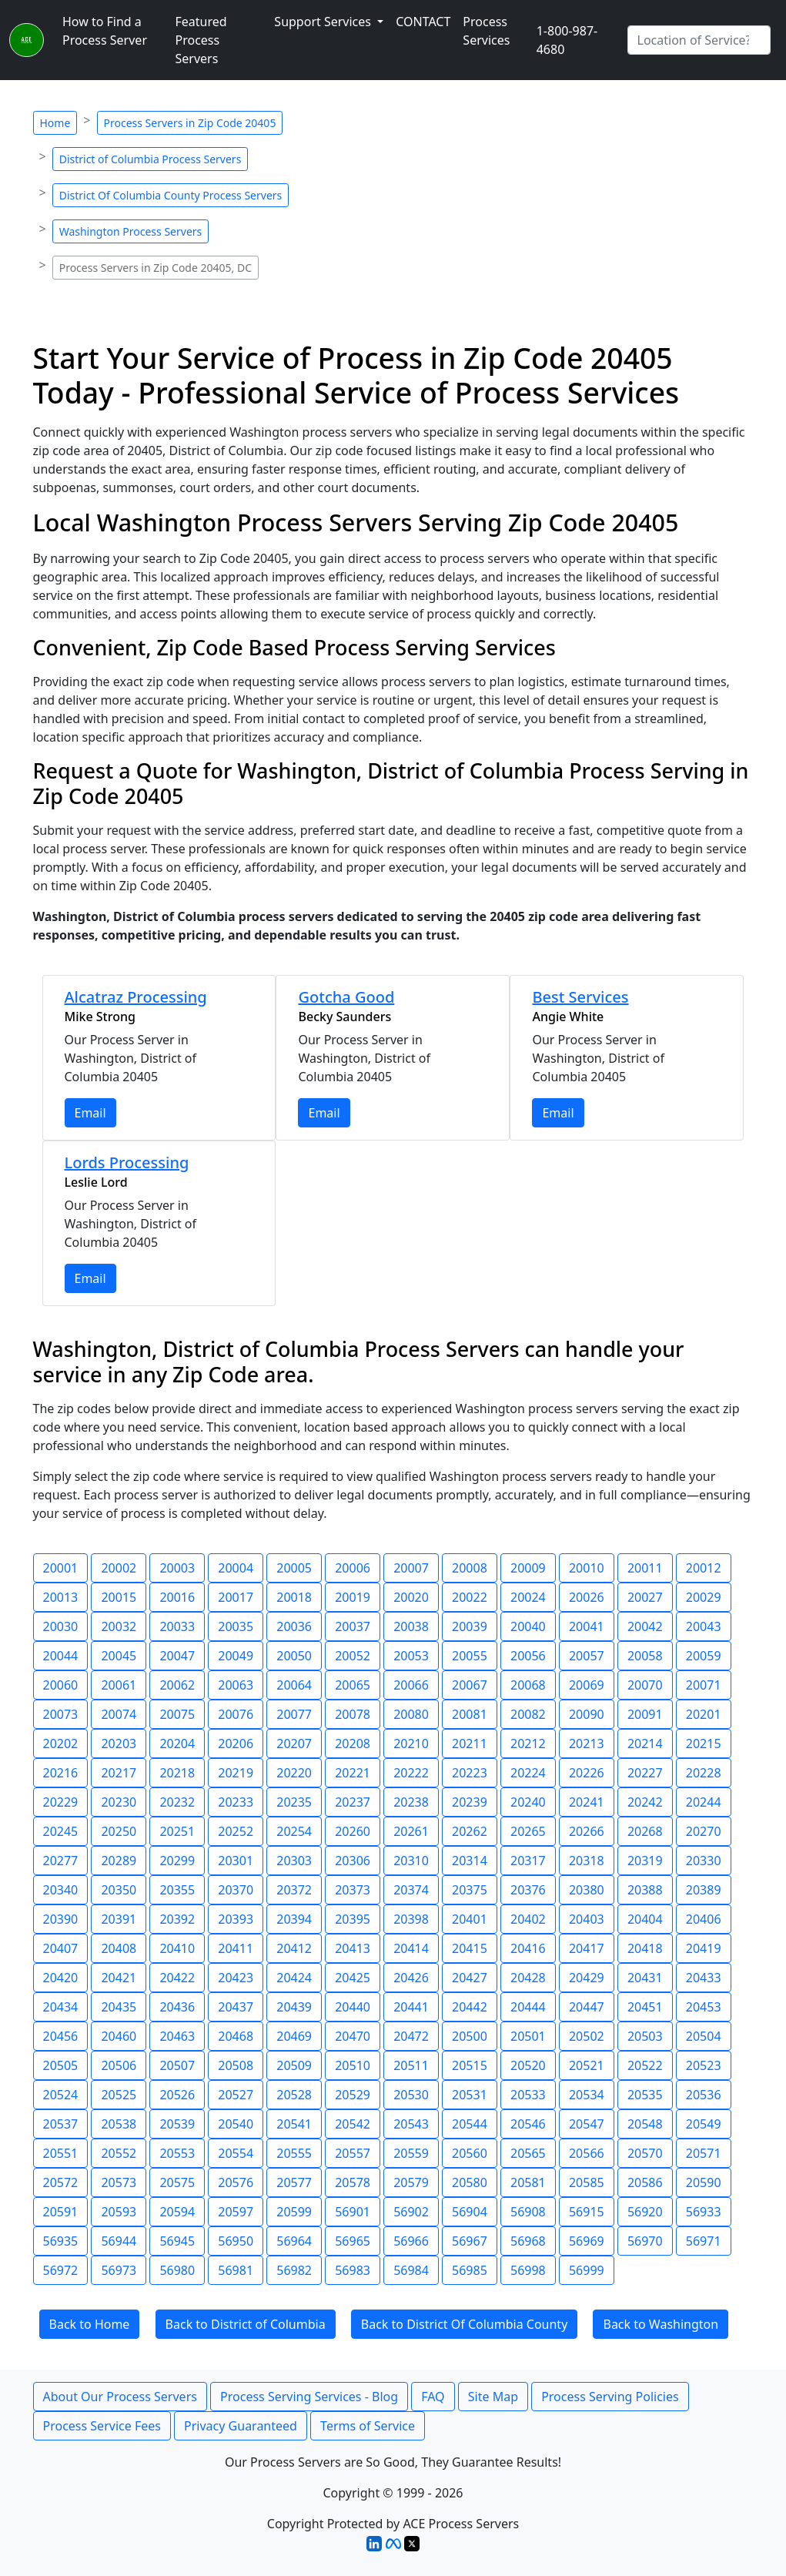  Describe the element at coordinates (352, 1919) in the screenshot. I see `20395` at that location.